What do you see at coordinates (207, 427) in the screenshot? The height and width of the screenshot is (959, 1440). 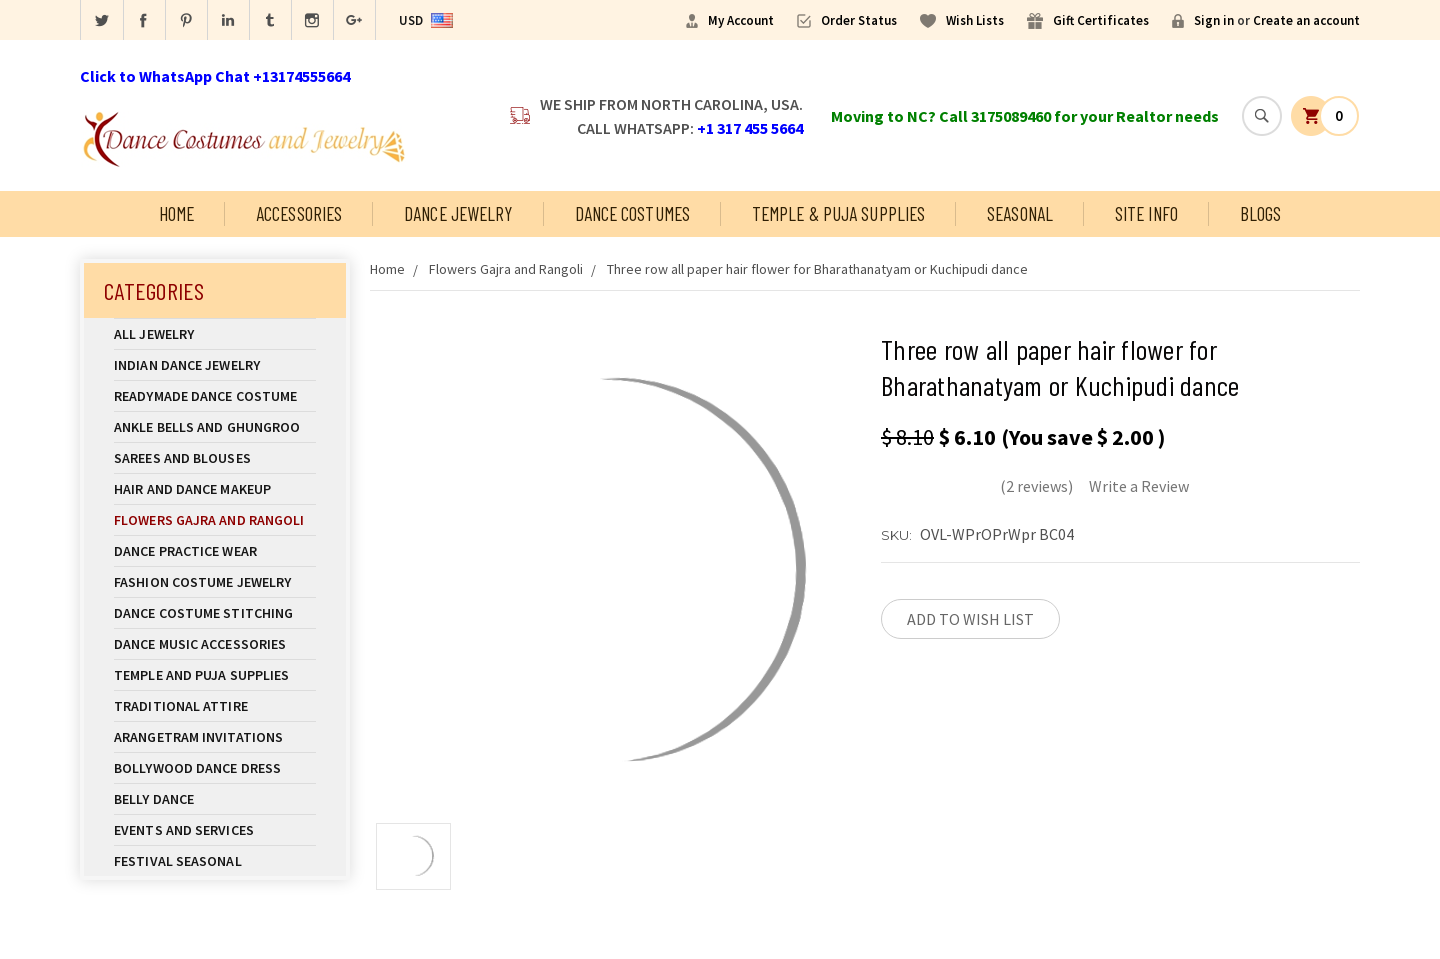 I see `Ankle Bells and Ghungroo` at bounding box center [207, 427].